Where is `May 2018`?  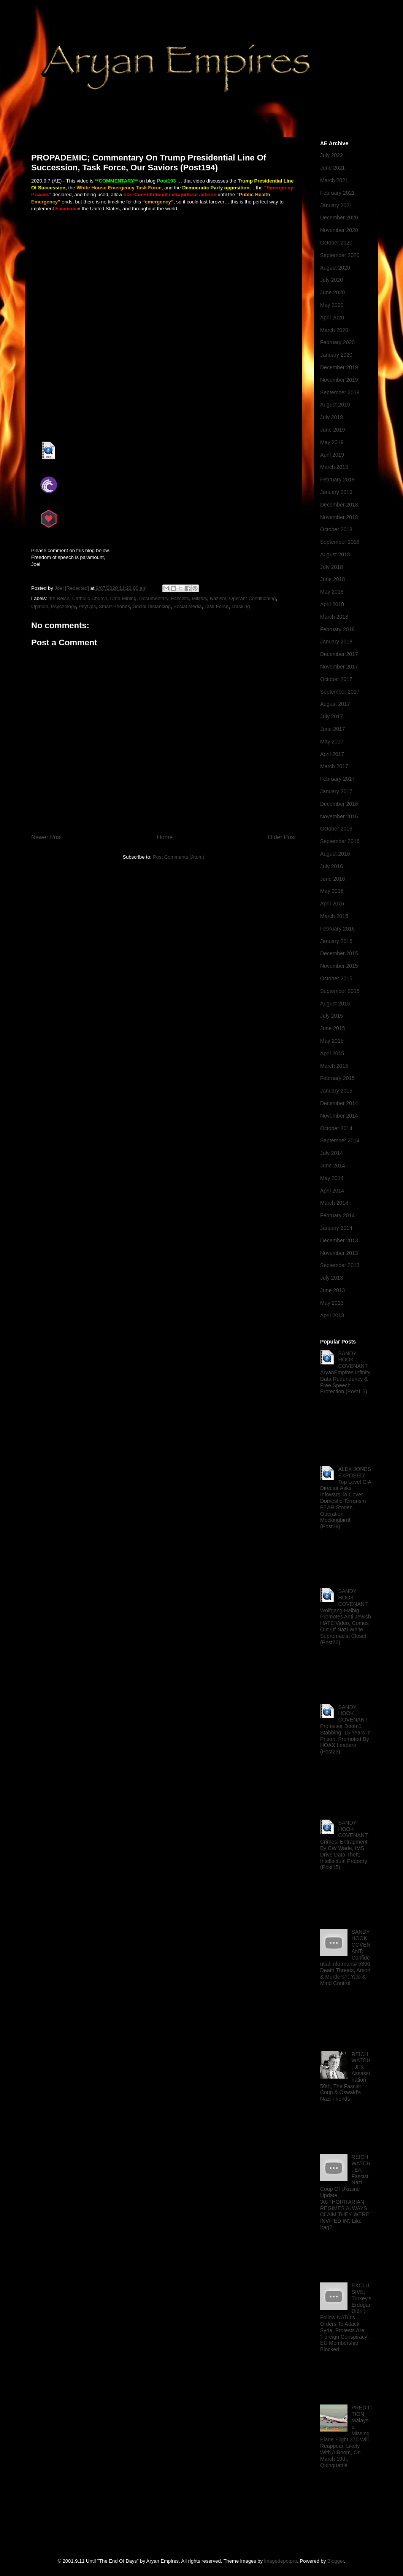 May 2018 is located at coordinates (331, 592).